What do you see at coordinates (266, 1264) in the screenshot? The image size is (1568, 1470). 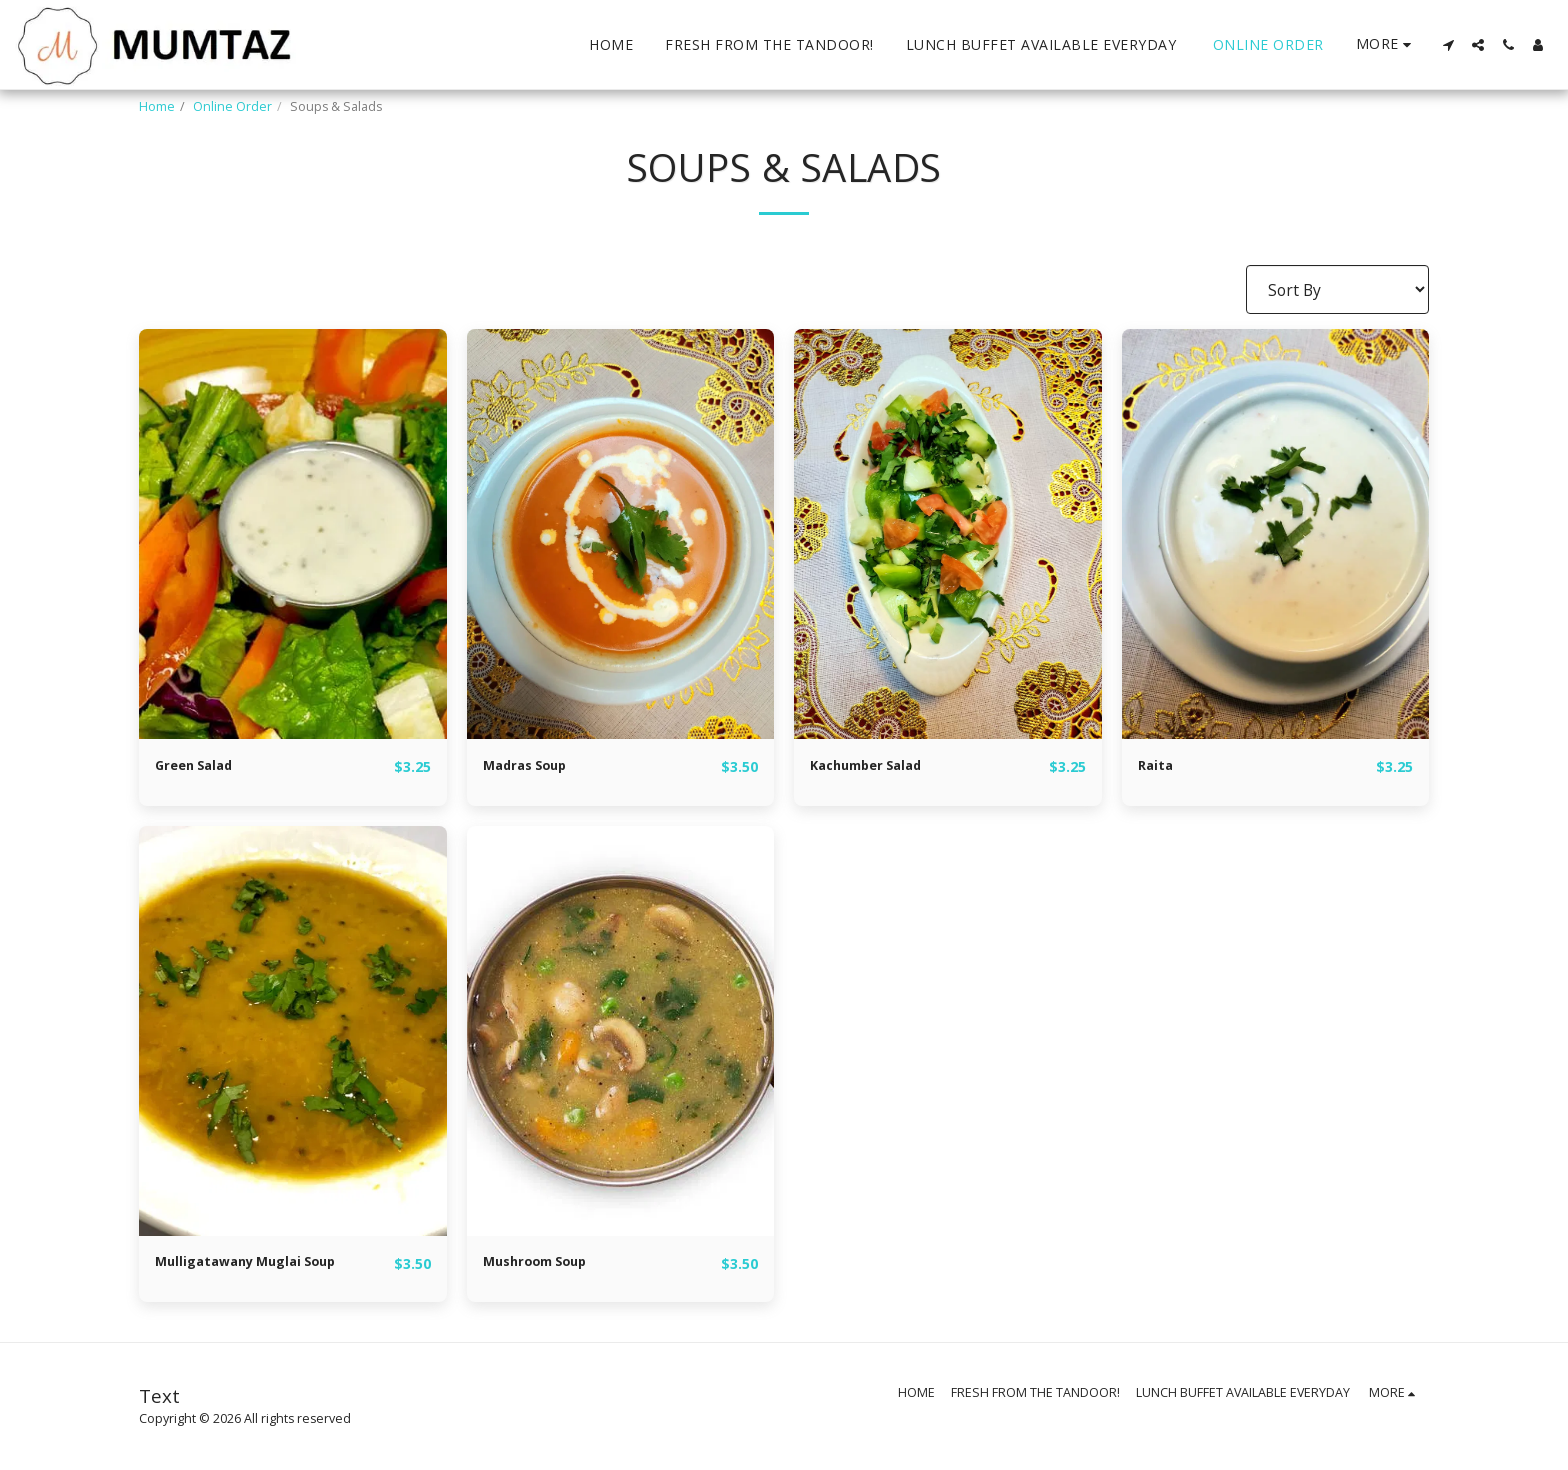 I see `Mulligatawany Muglai Soup` at bounding box center [266, 1264].